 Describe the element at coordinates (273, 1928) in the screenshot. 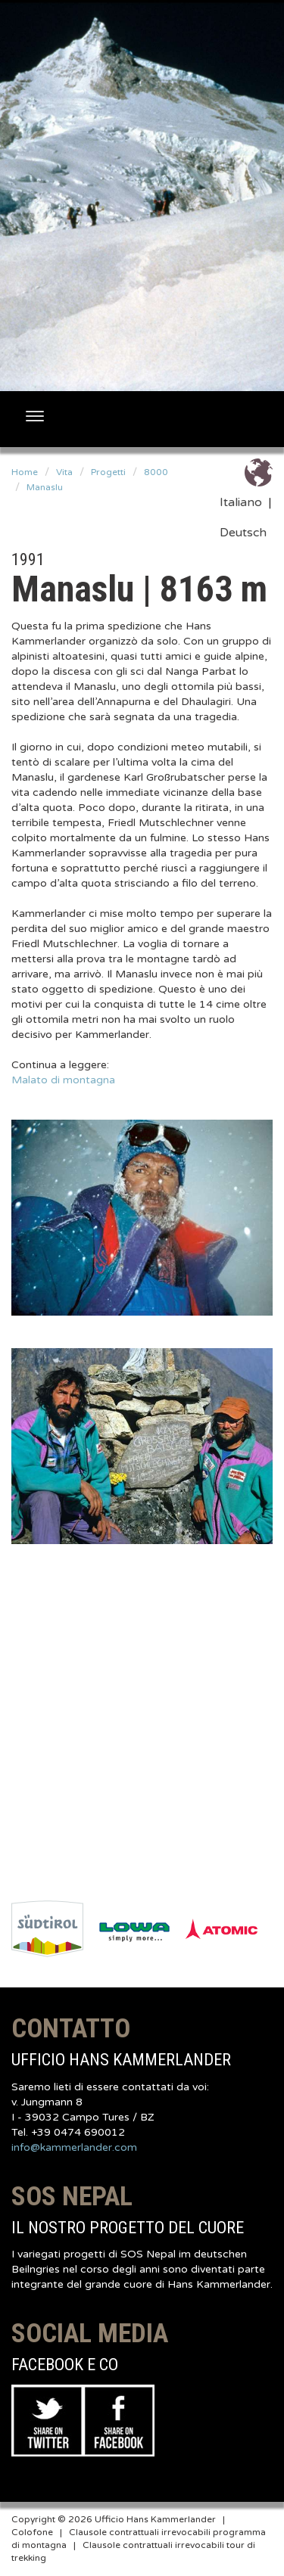

I see `Next` at that location.